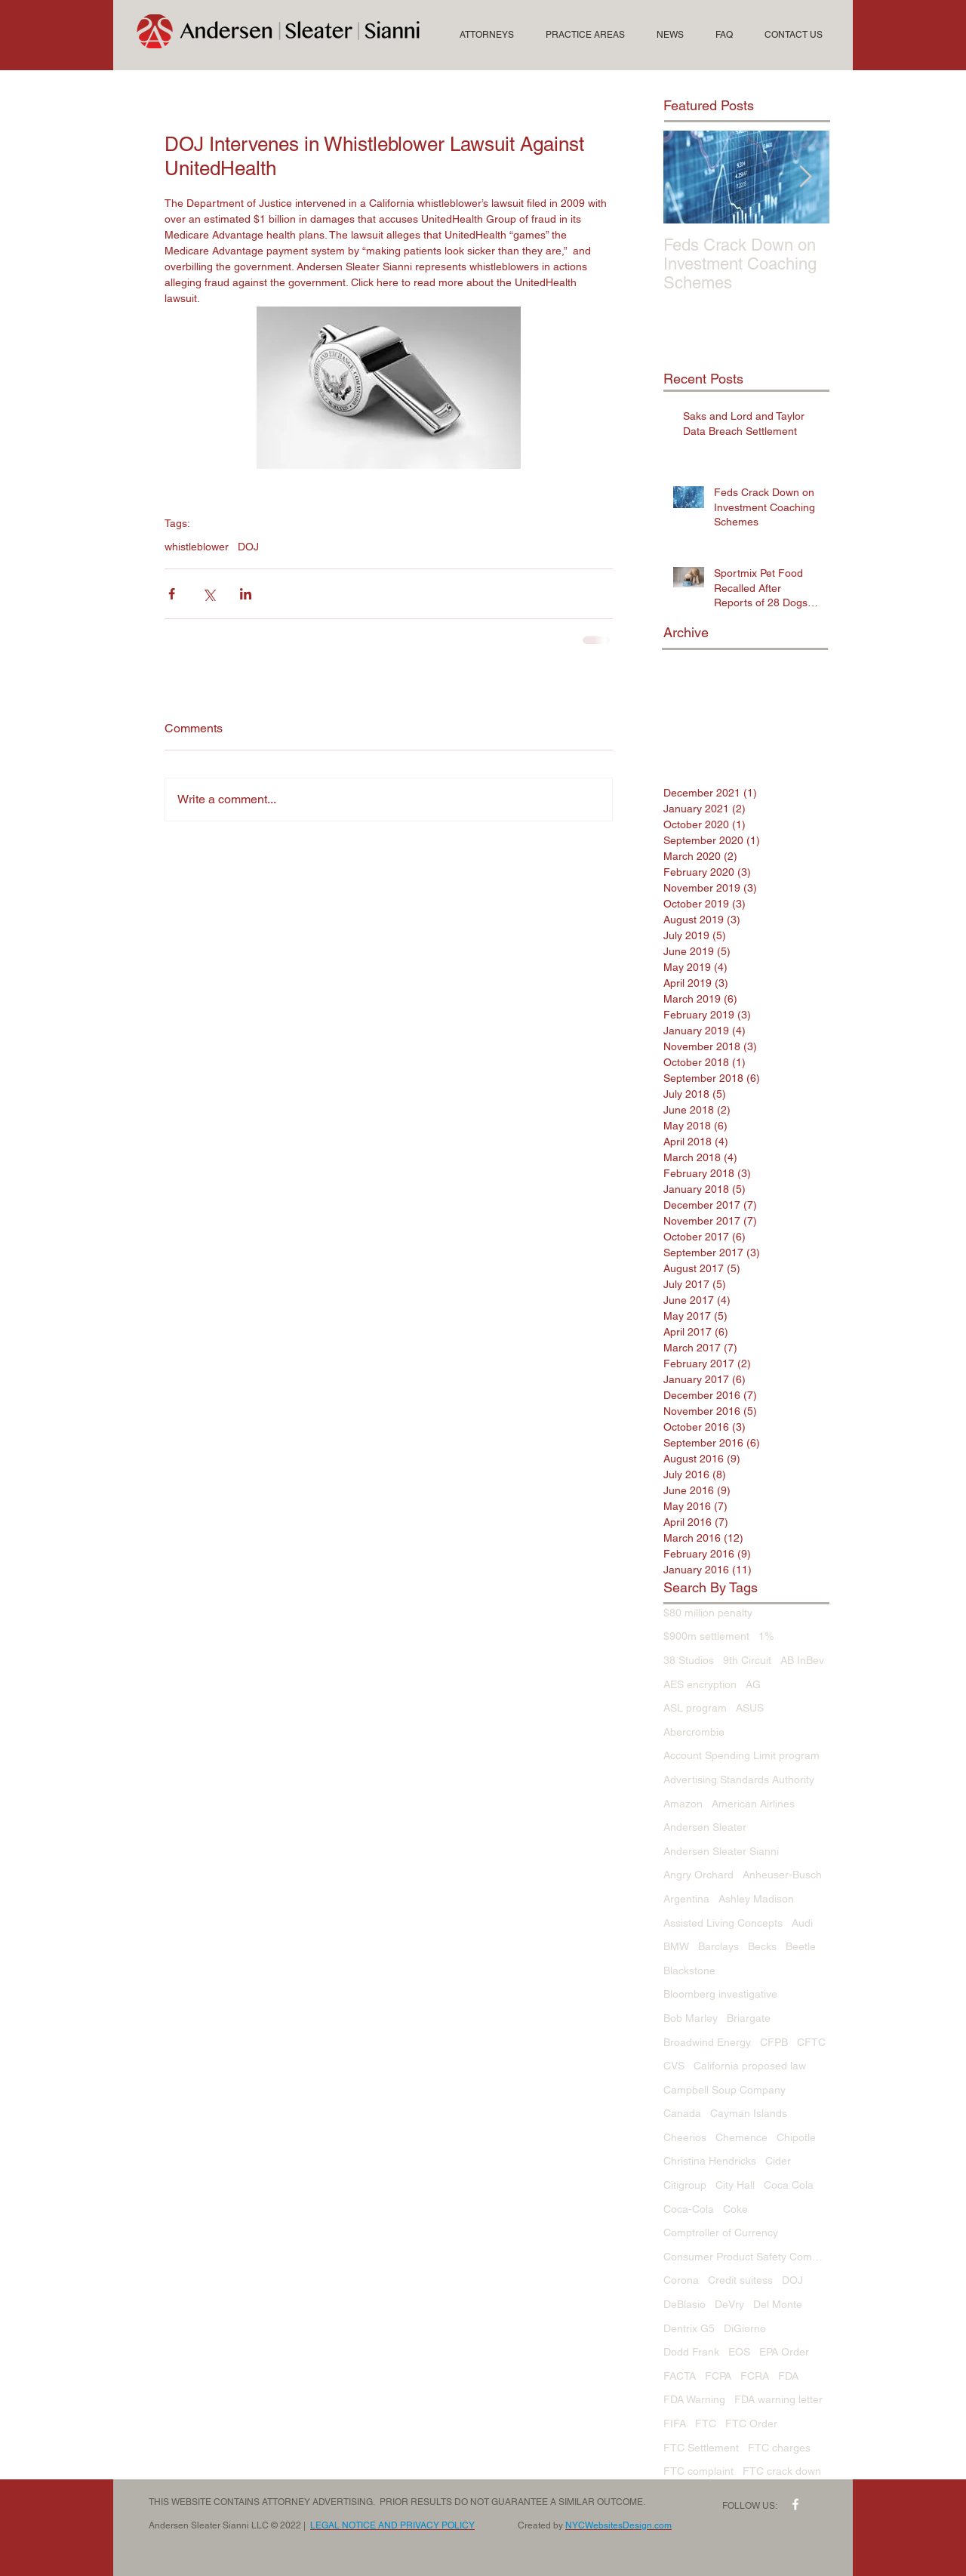  What do you see at coordinates (690, 2018) in the screenshot?
I see `Bob Marley` at bounding box center [690, 2018].